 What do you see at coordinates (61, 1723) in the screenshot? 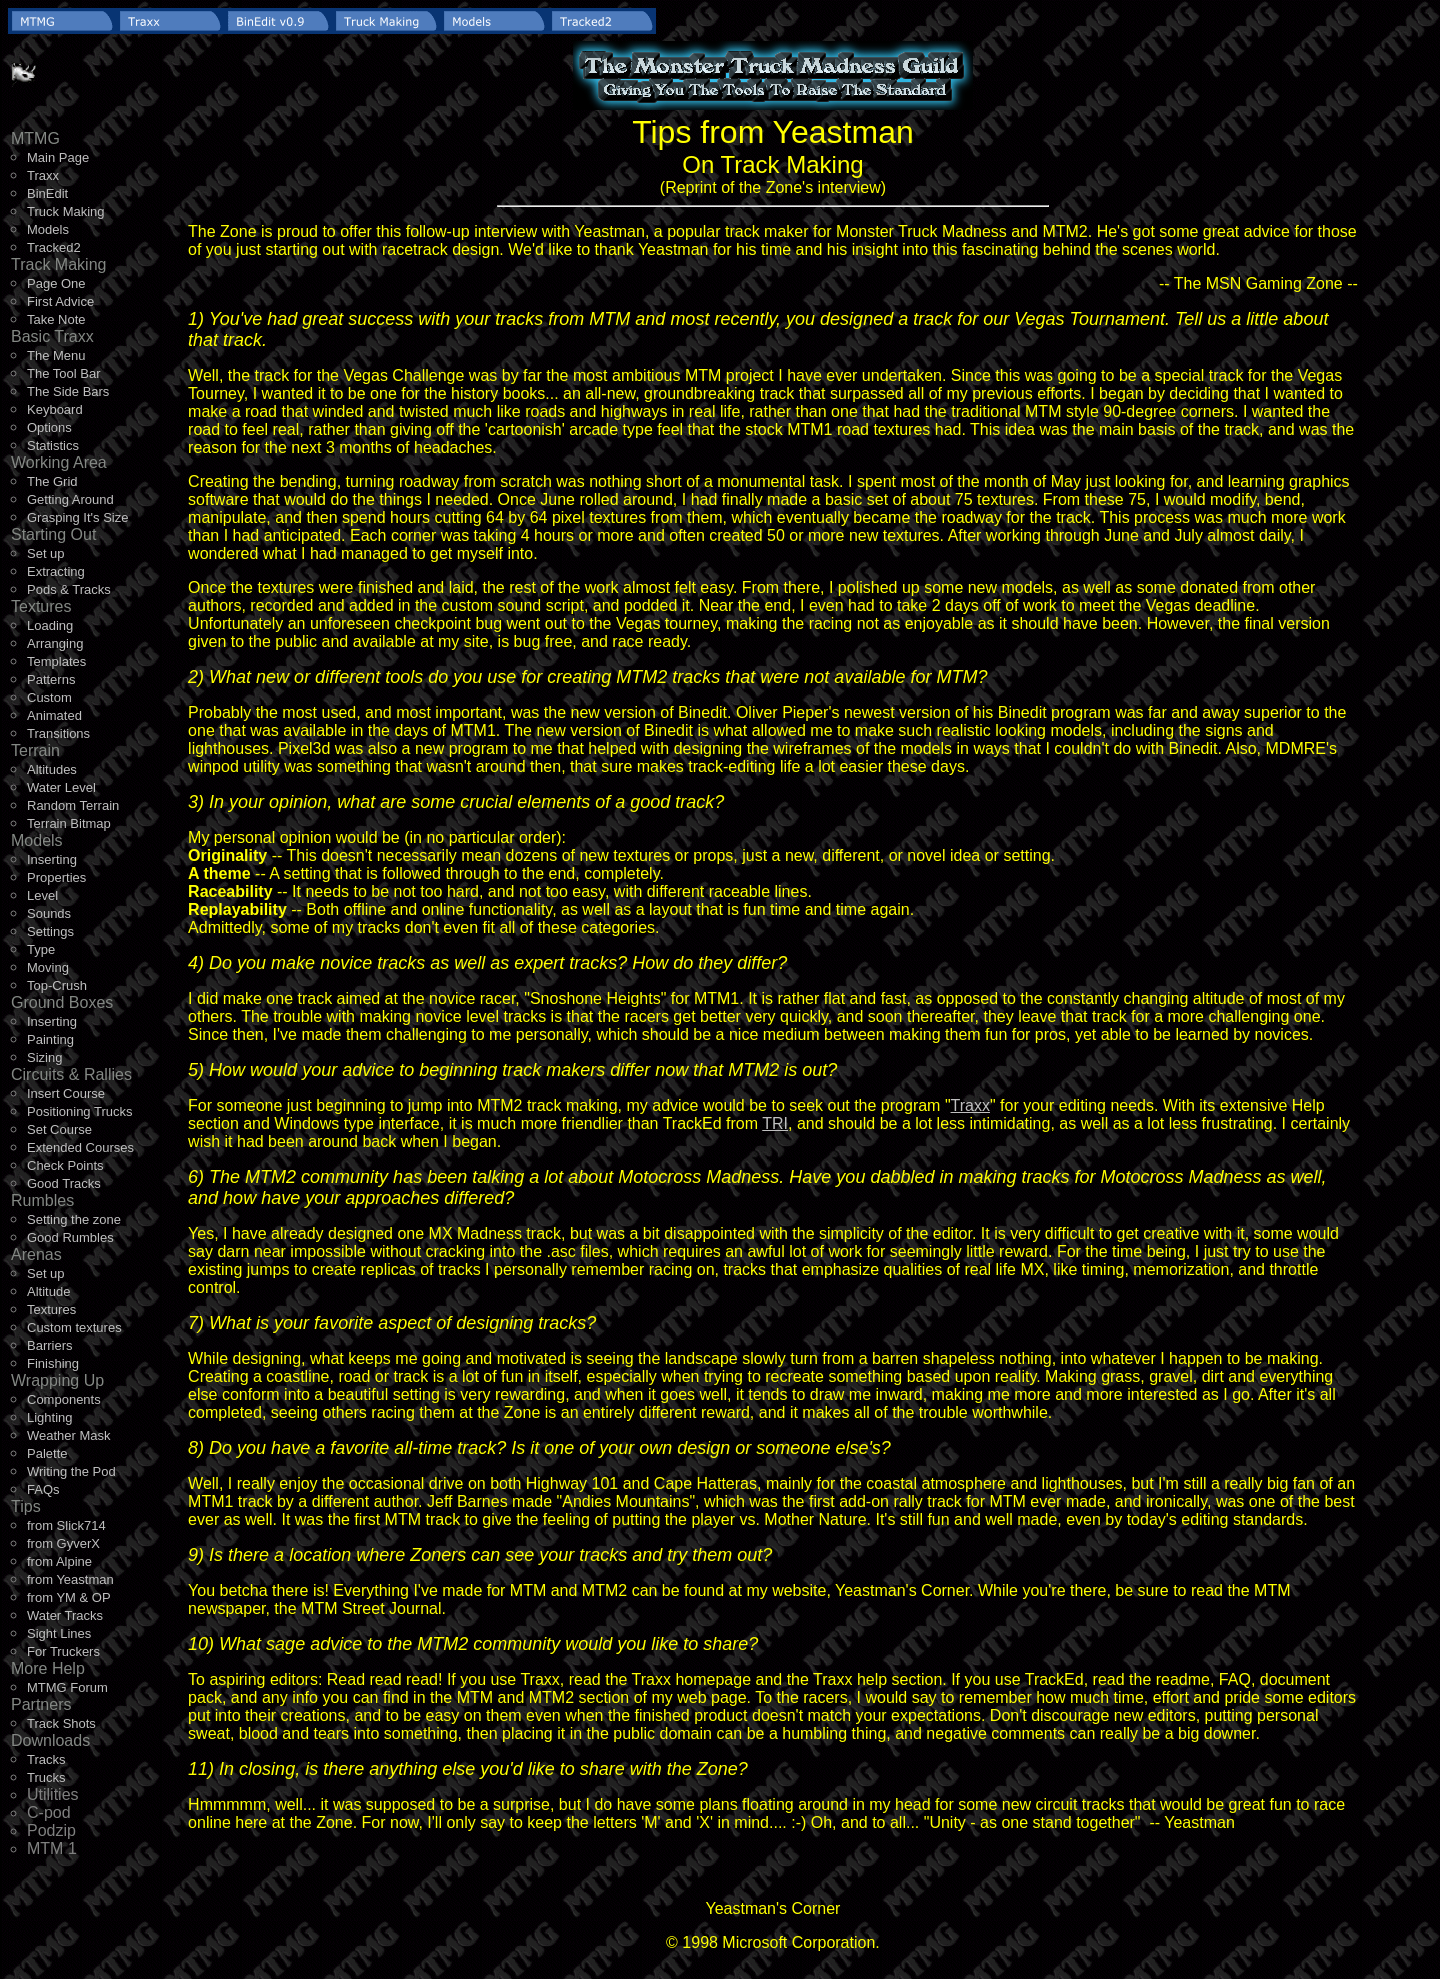
I see `Track Shots` at bounding box center [61, 1723].